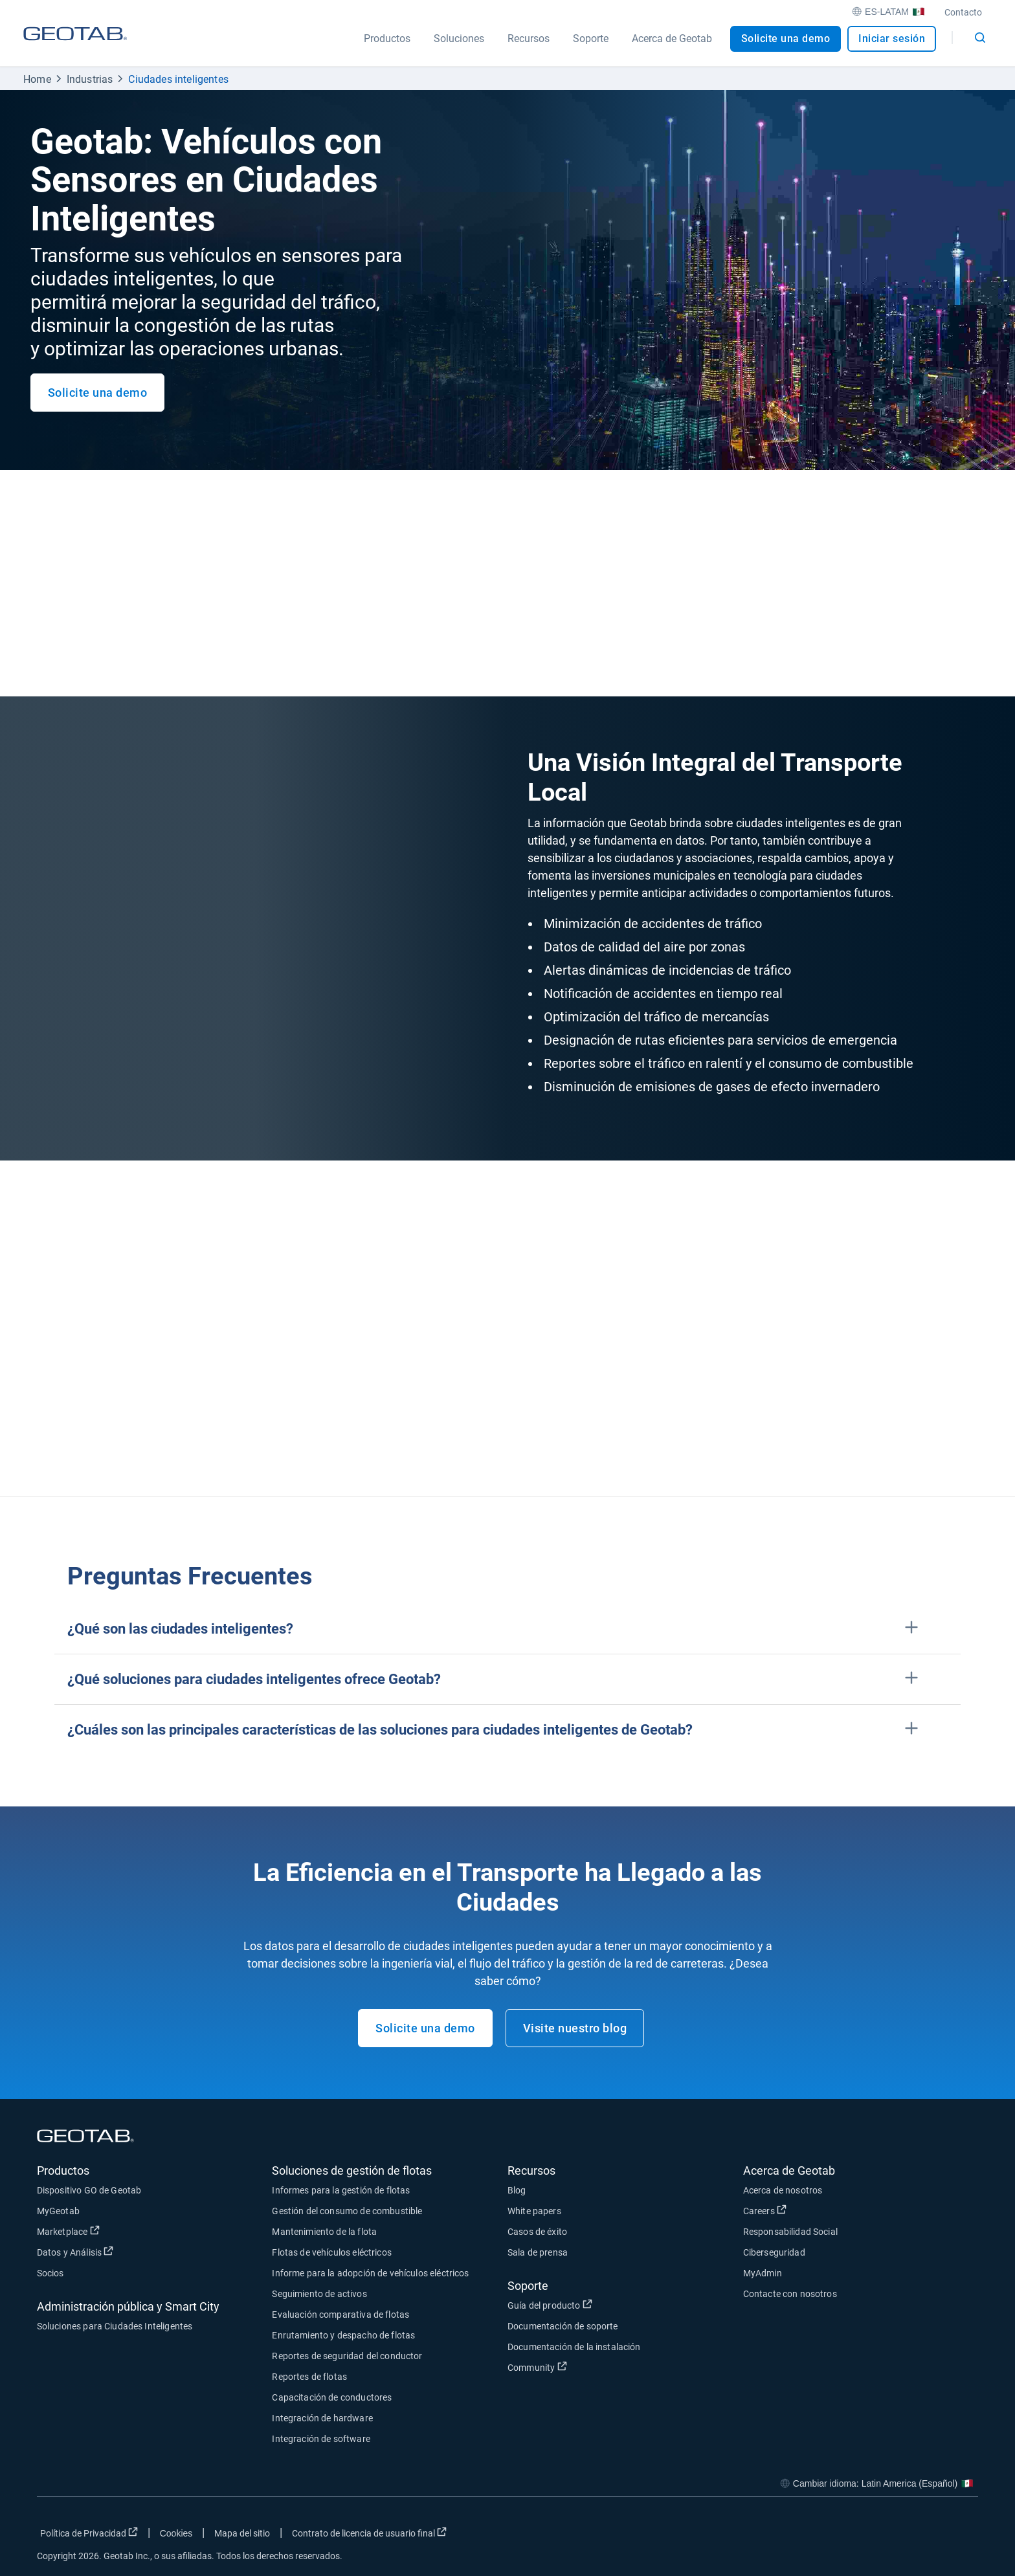  I want to click on Socios, so click(50, 2273).